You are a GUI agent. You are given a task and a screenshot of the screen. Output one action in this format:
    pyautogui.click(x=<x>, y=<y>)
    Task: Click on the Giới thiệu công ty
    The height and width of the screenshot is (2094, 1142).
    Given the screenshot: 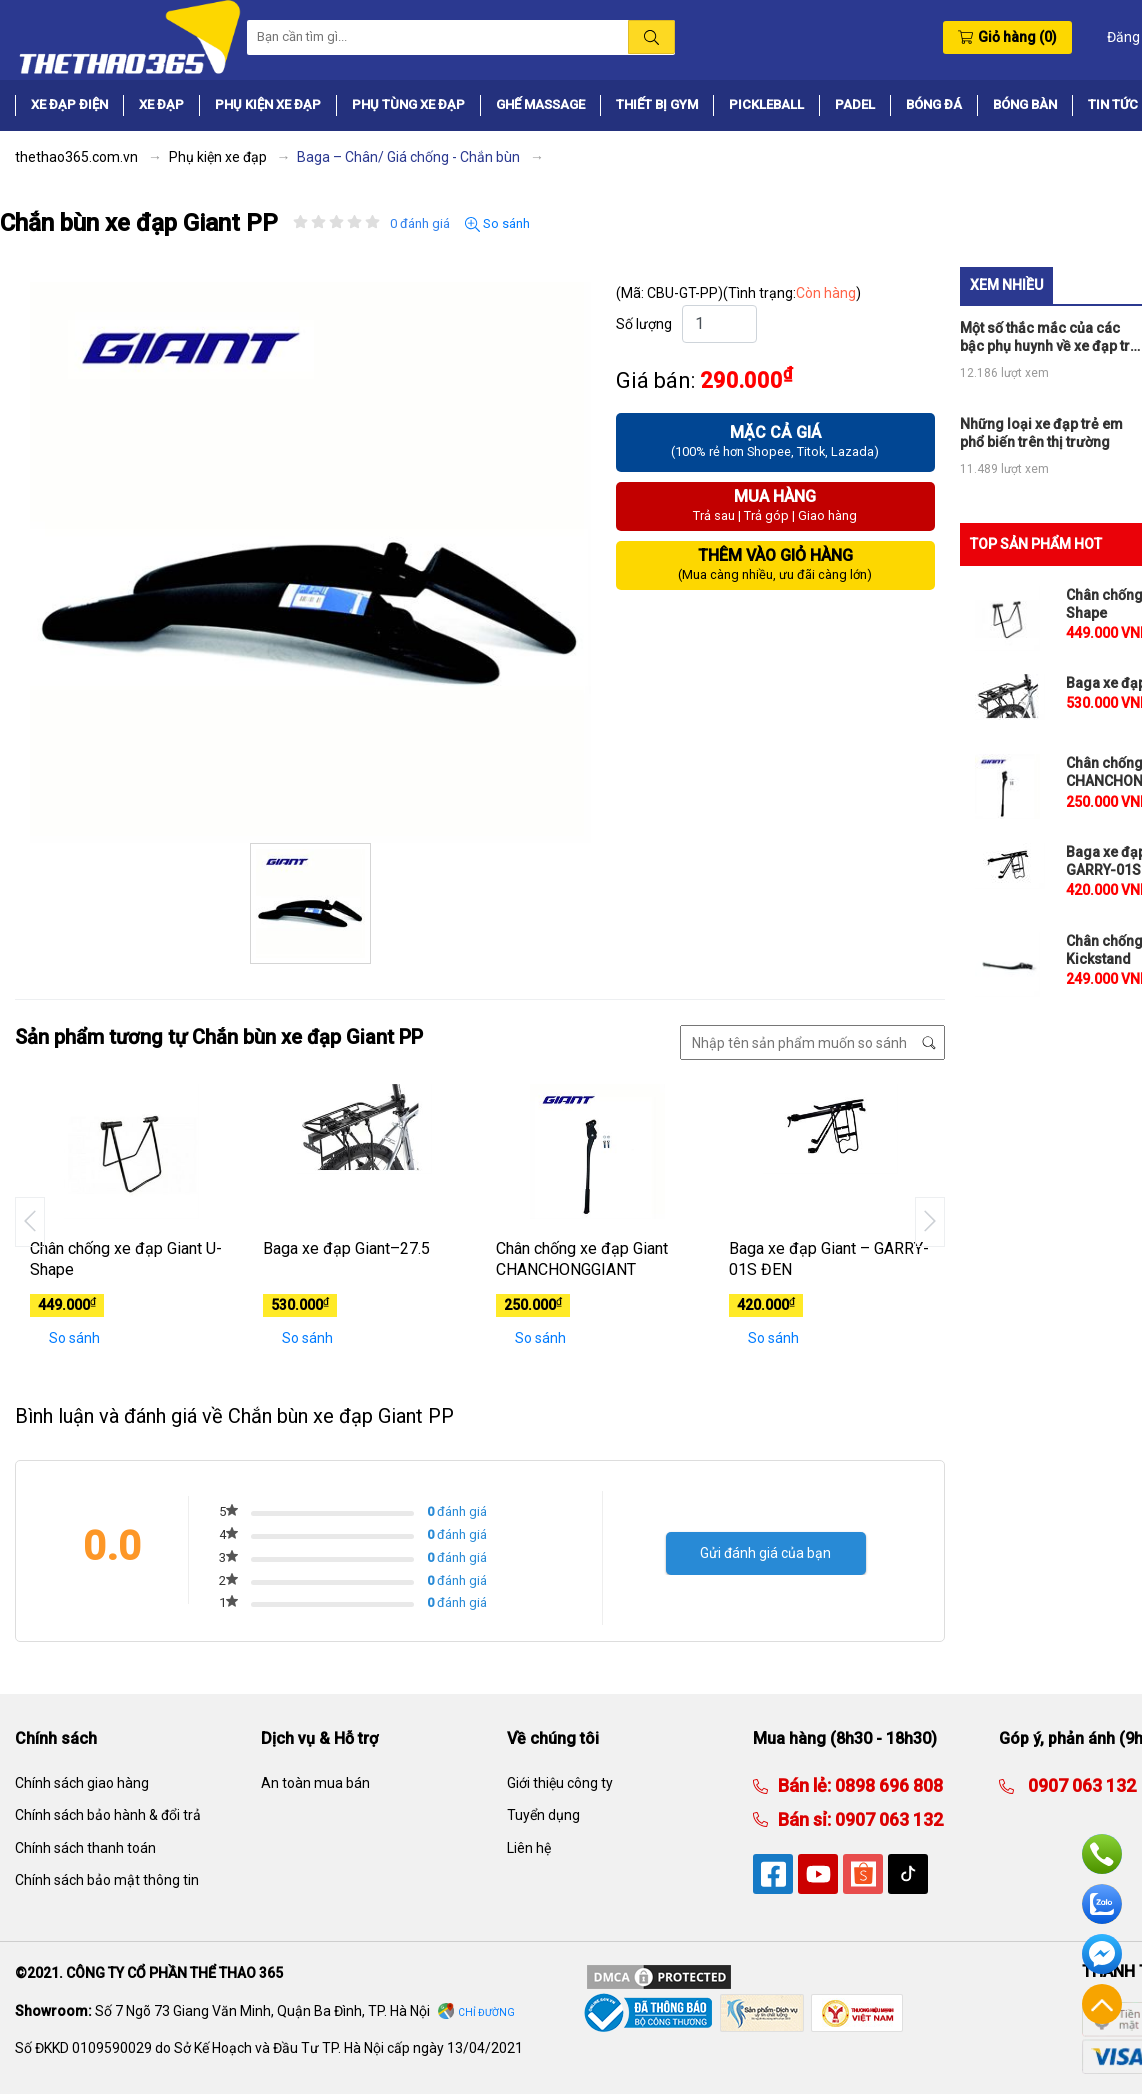 What is the action you would take?
    pyautogui.click(x=560, y=1783)
    